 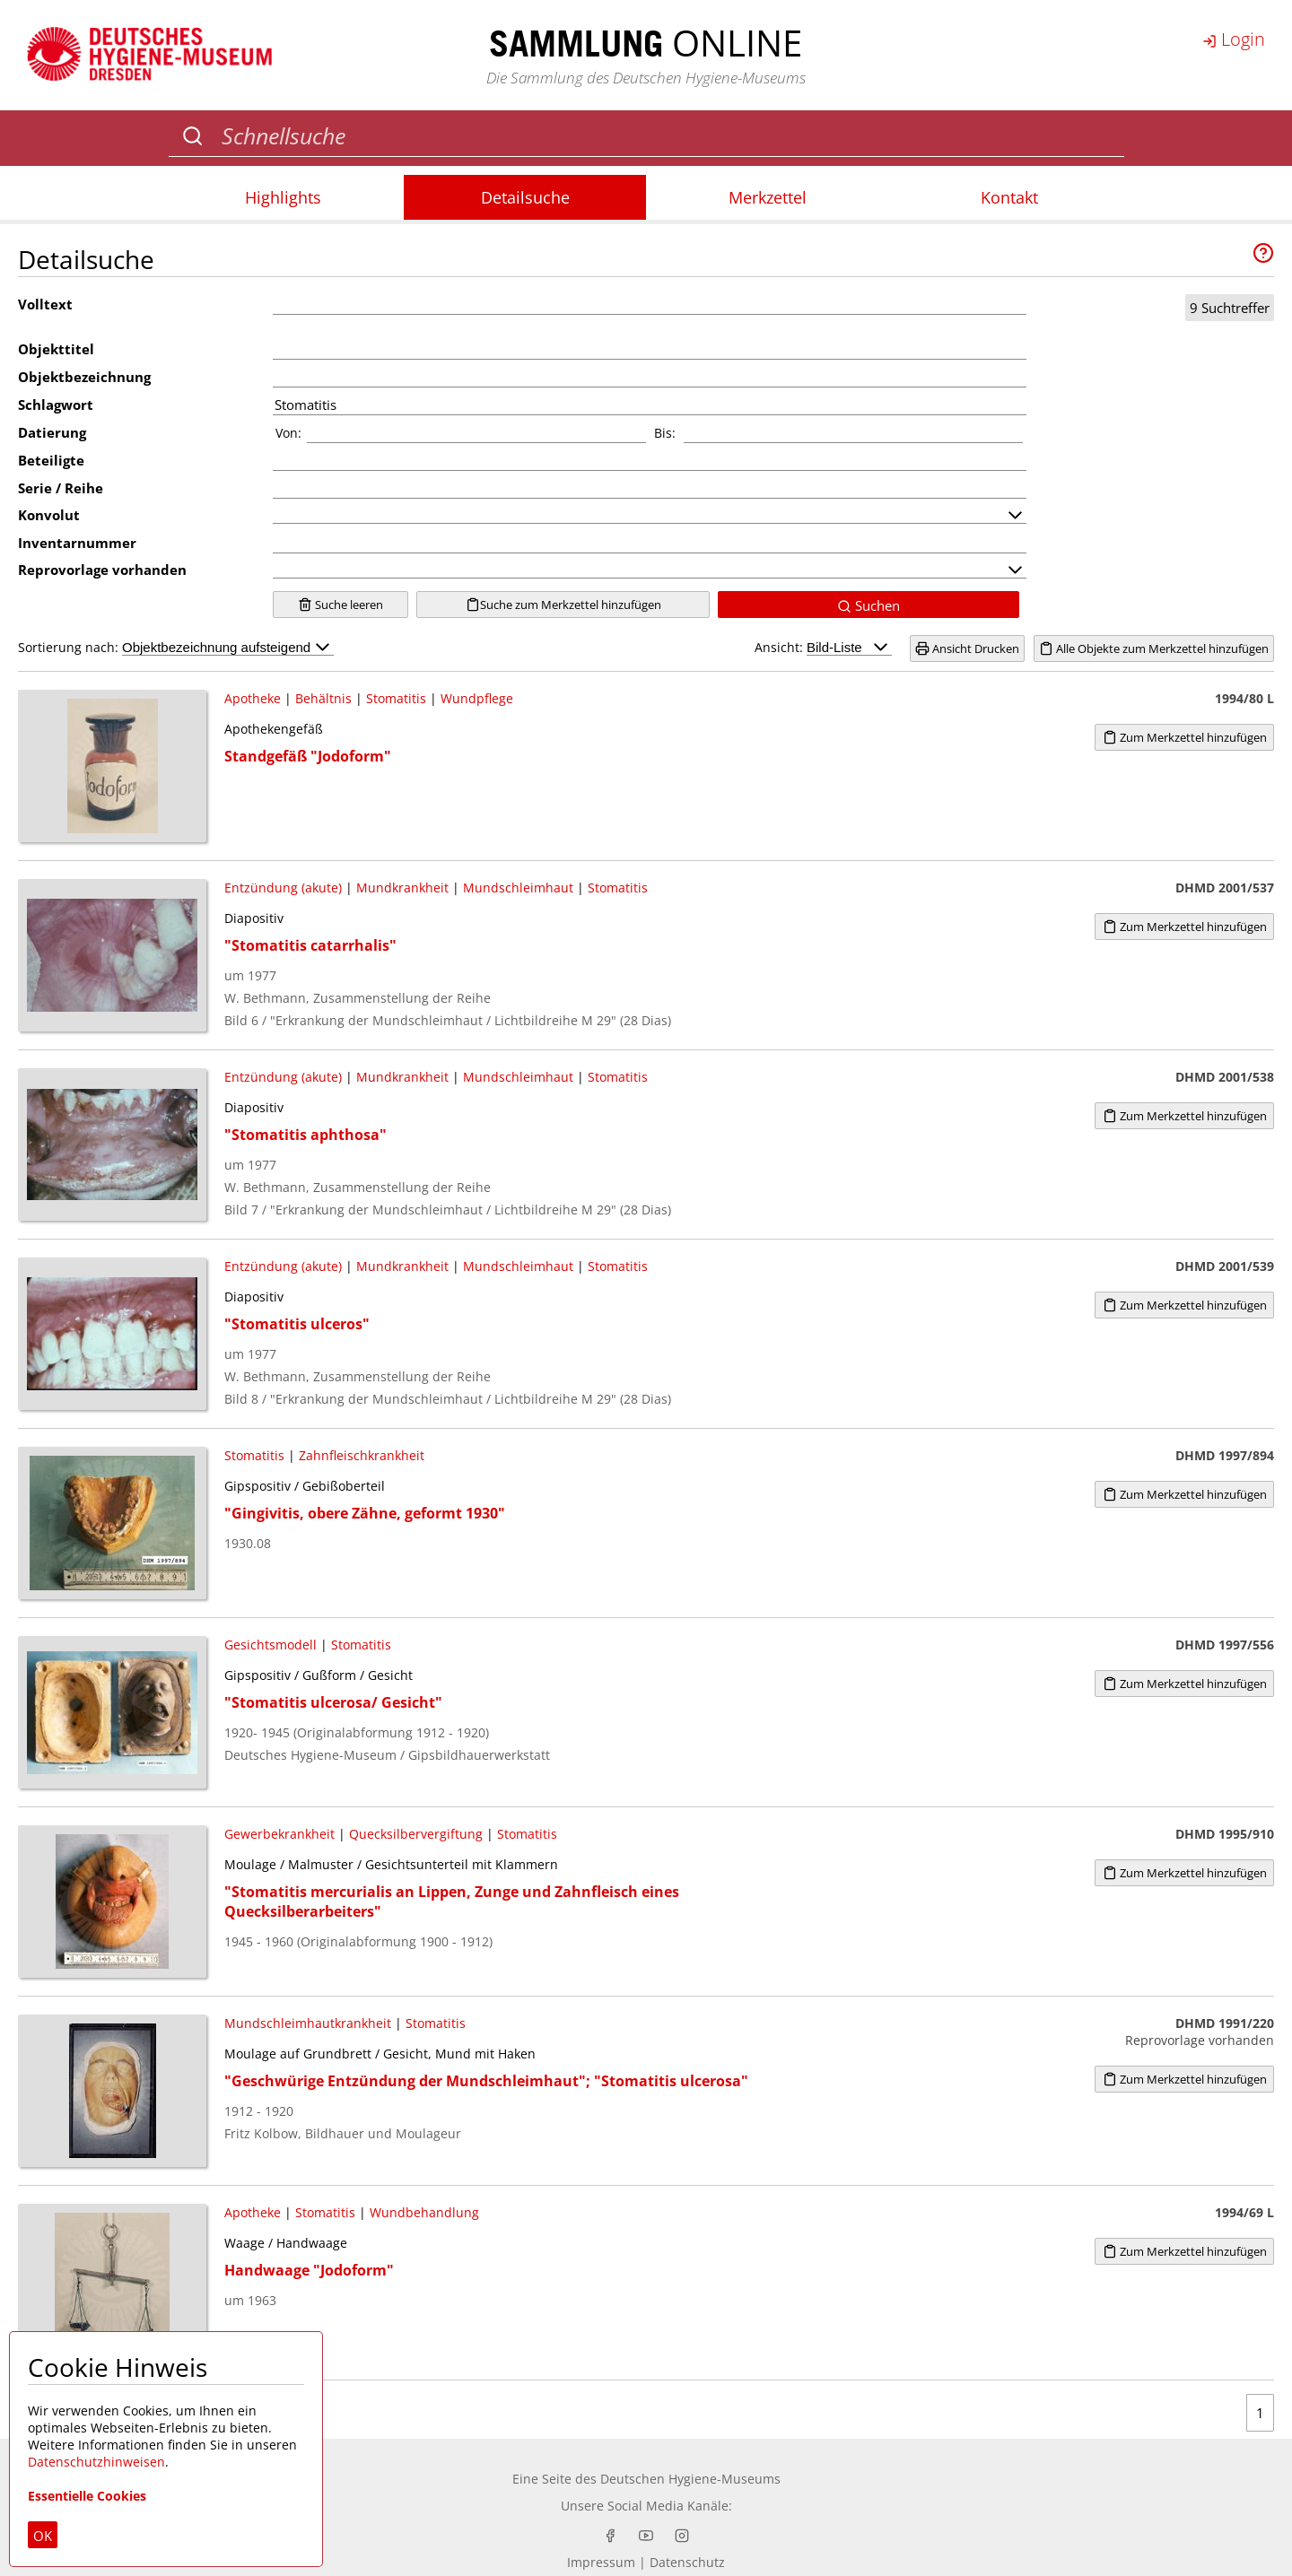 What do you see at coordinates (45, 304) in the screenshot?
I see `Volltext` at bounding box center [45, 304].